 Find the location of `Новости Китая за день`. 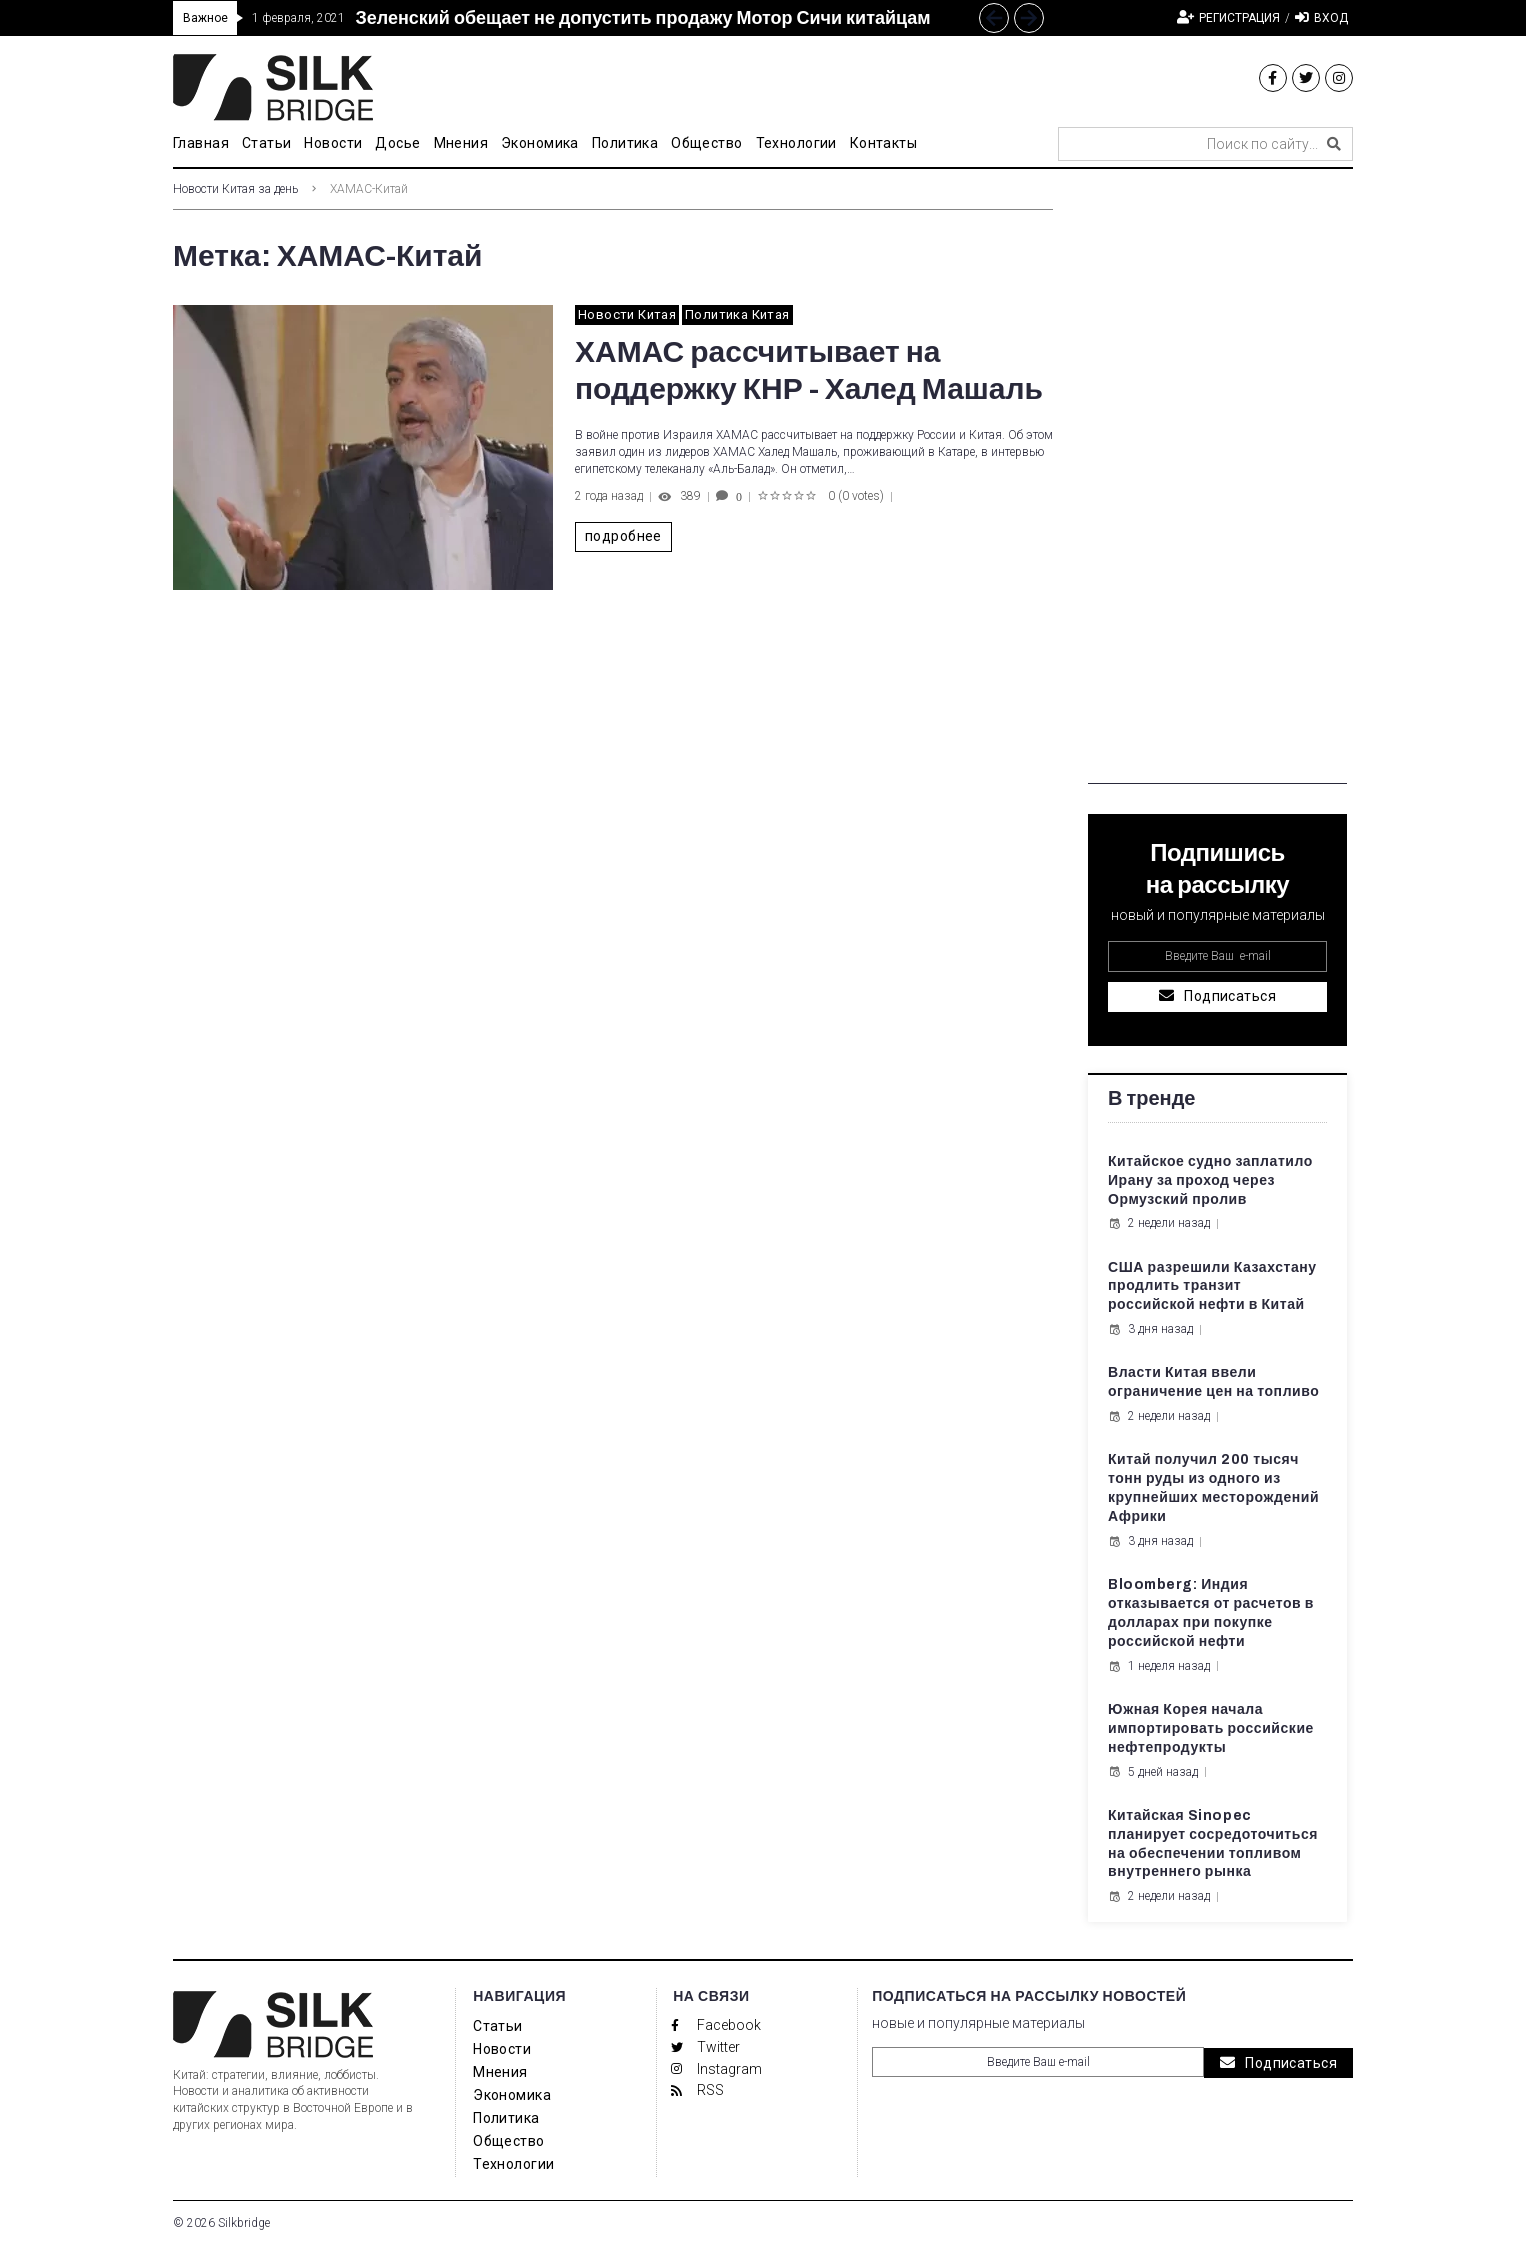

Новости Китая за день is located at coordinates (235, 189).